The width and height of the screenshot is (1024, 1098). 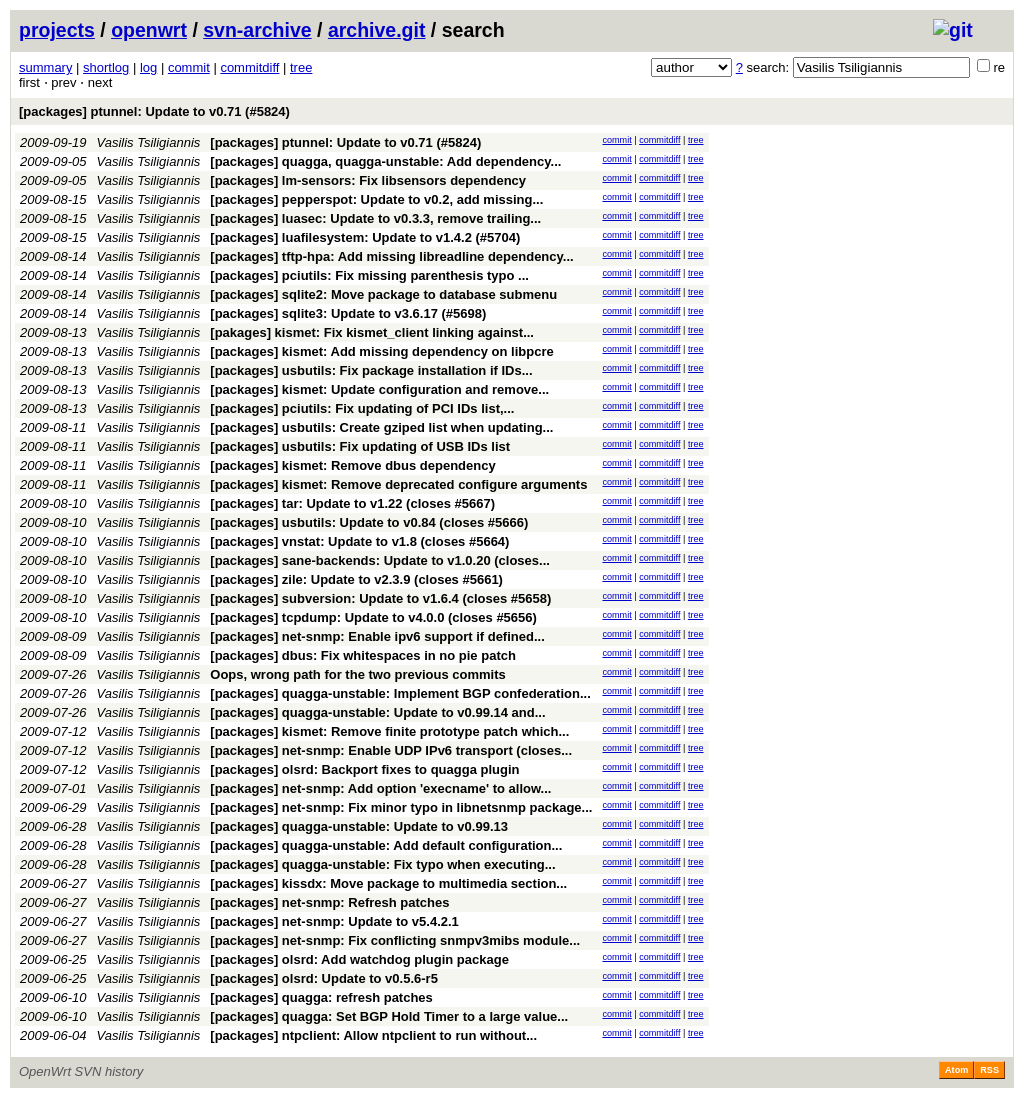 I want to click on [packages] luafilesystem: Update to v1.4.2 (#5704), so click(x=365, y=237).